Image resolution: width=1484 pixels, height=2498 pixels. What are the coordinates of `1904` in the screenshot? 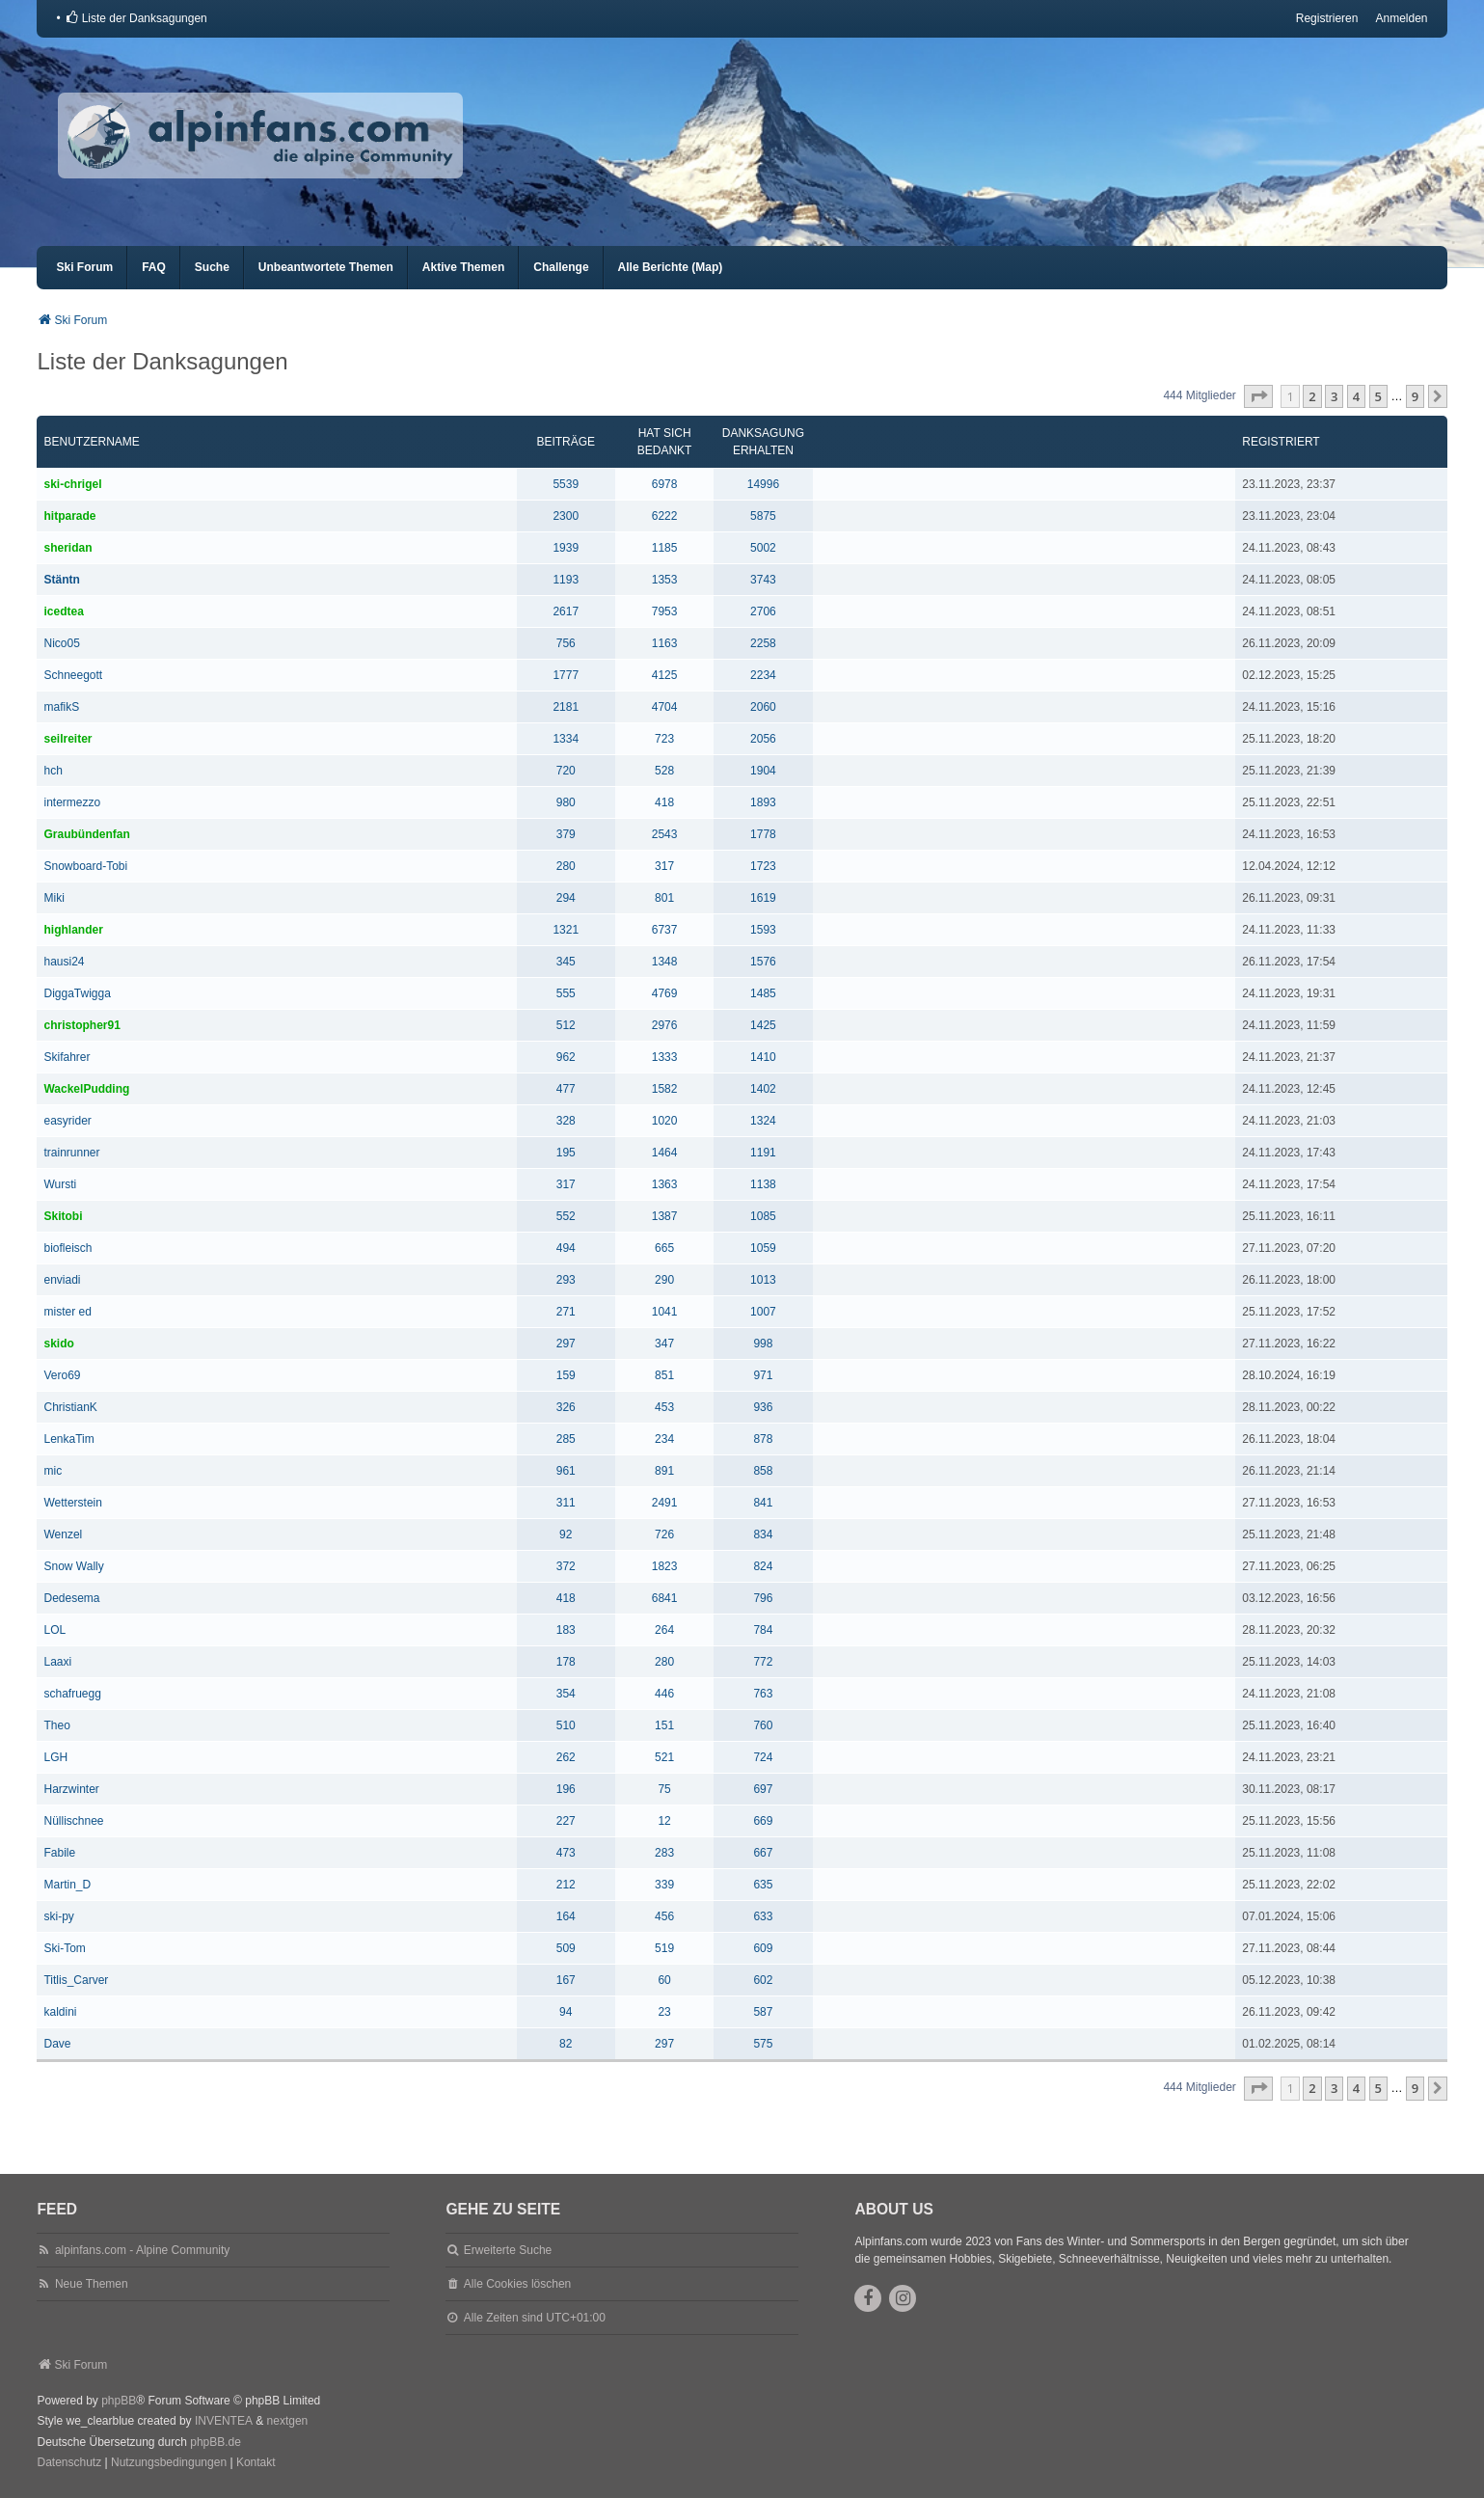 It's located at (763, 770).